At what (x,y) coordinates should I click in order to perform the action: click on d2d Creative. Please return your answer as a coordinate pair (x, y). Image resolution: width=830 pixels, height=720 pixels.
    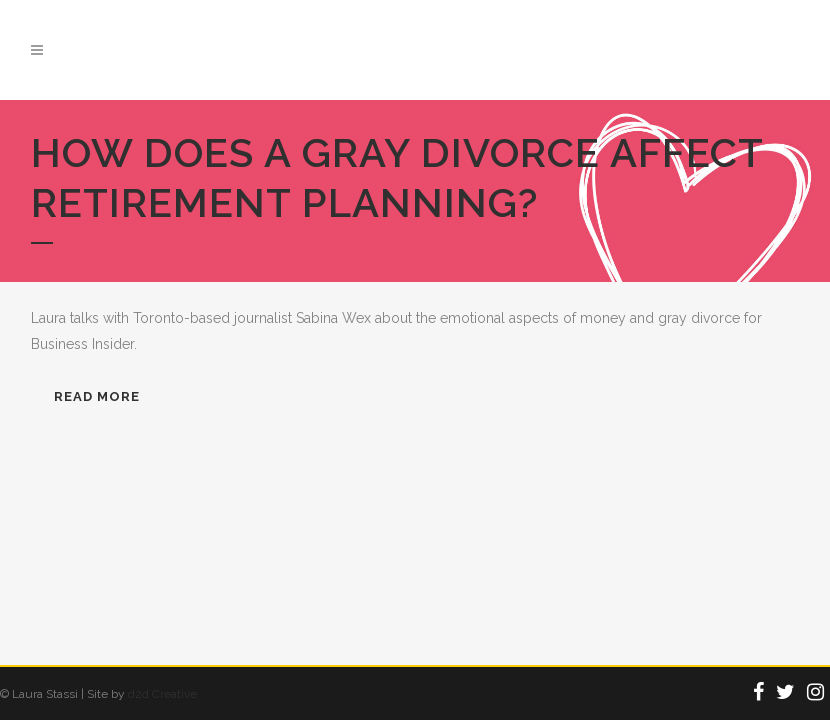
    Looking at the image, I should click on (162, 694).